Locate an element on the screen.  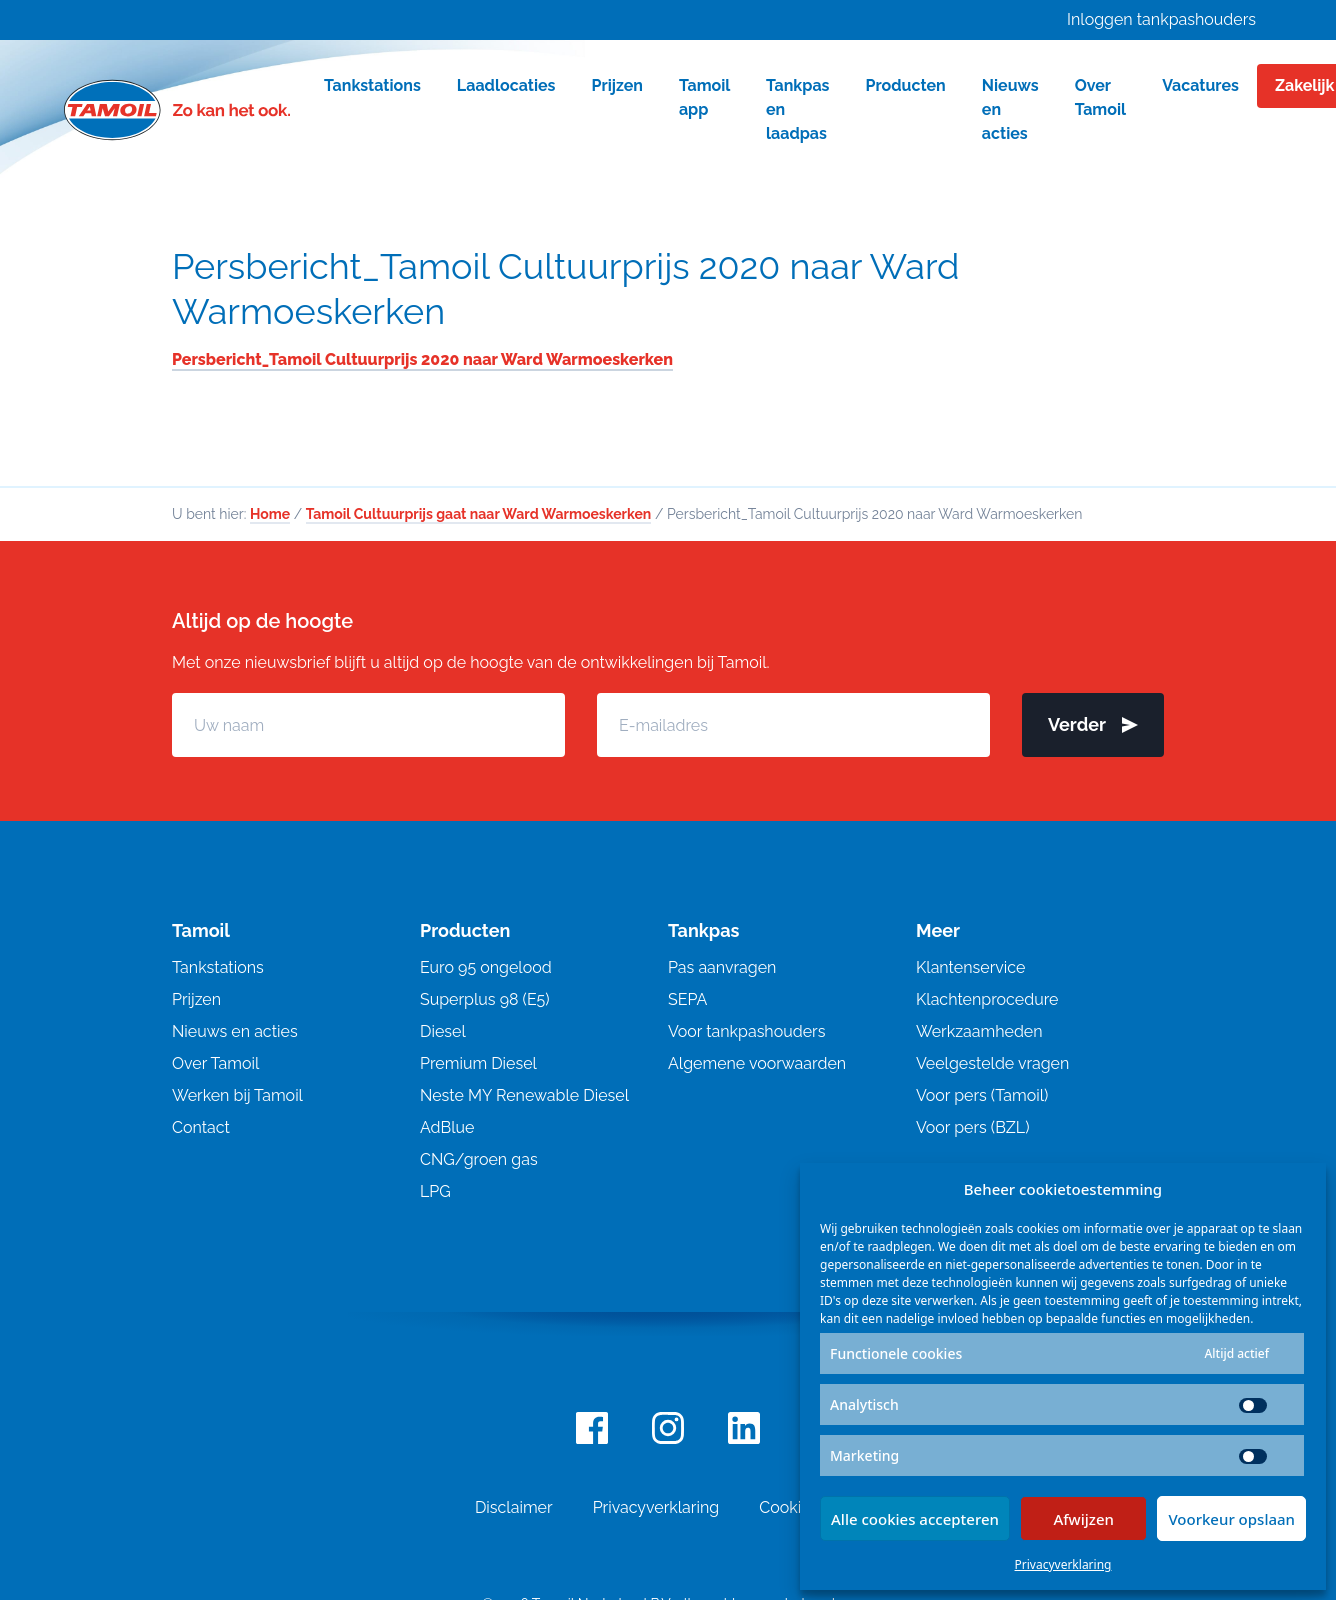
Alle cookies accepteren is located at coordinates (915, 1519).